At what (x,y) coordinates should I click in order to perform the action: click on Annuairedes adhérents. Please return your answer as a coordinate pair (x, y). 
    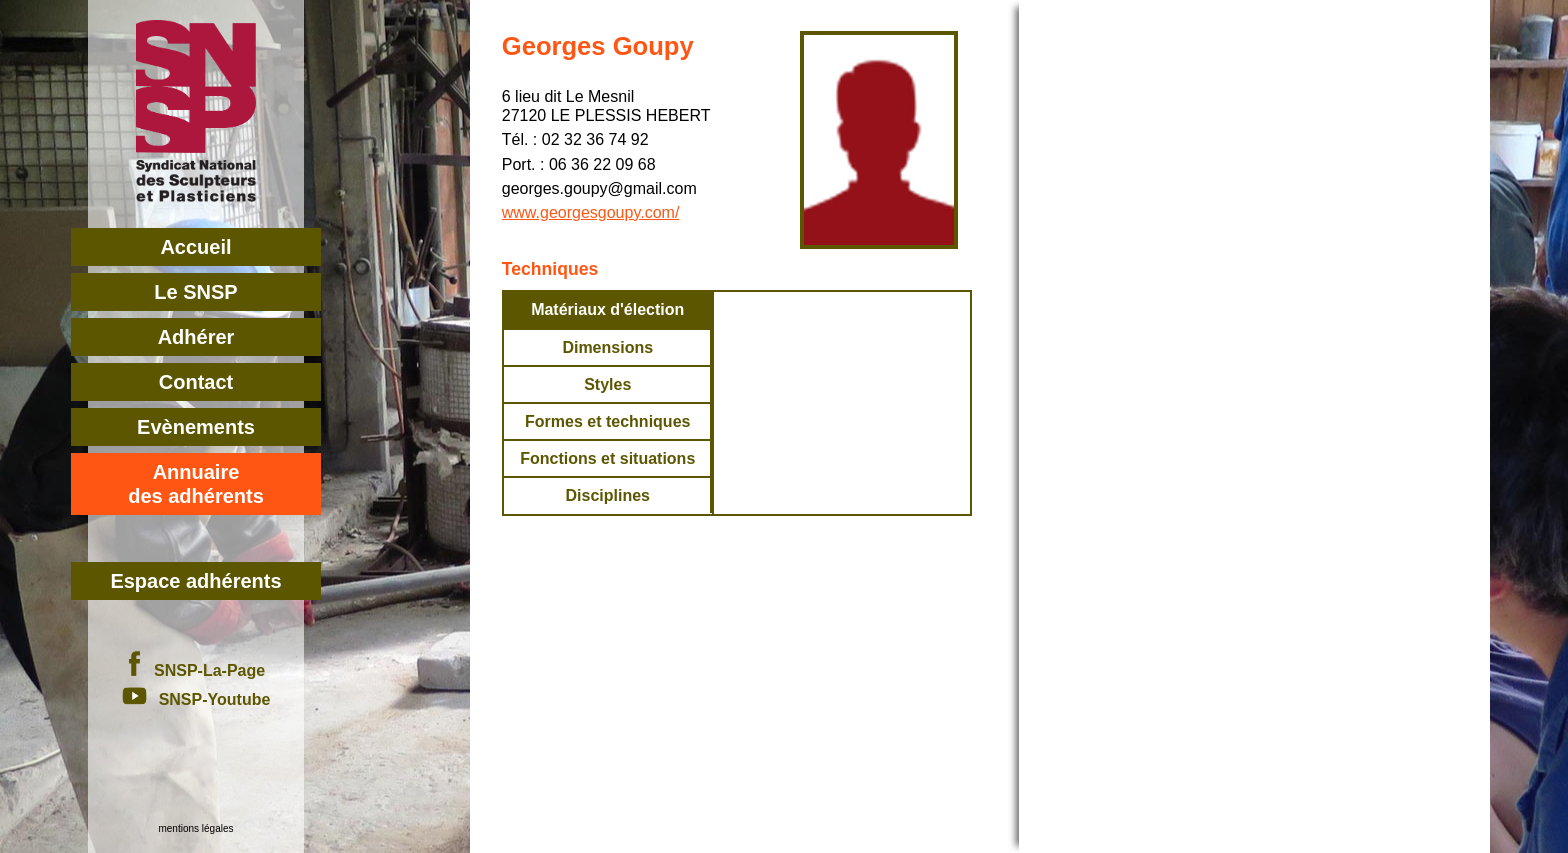
    Looking at the image, I should click on (196, 484).